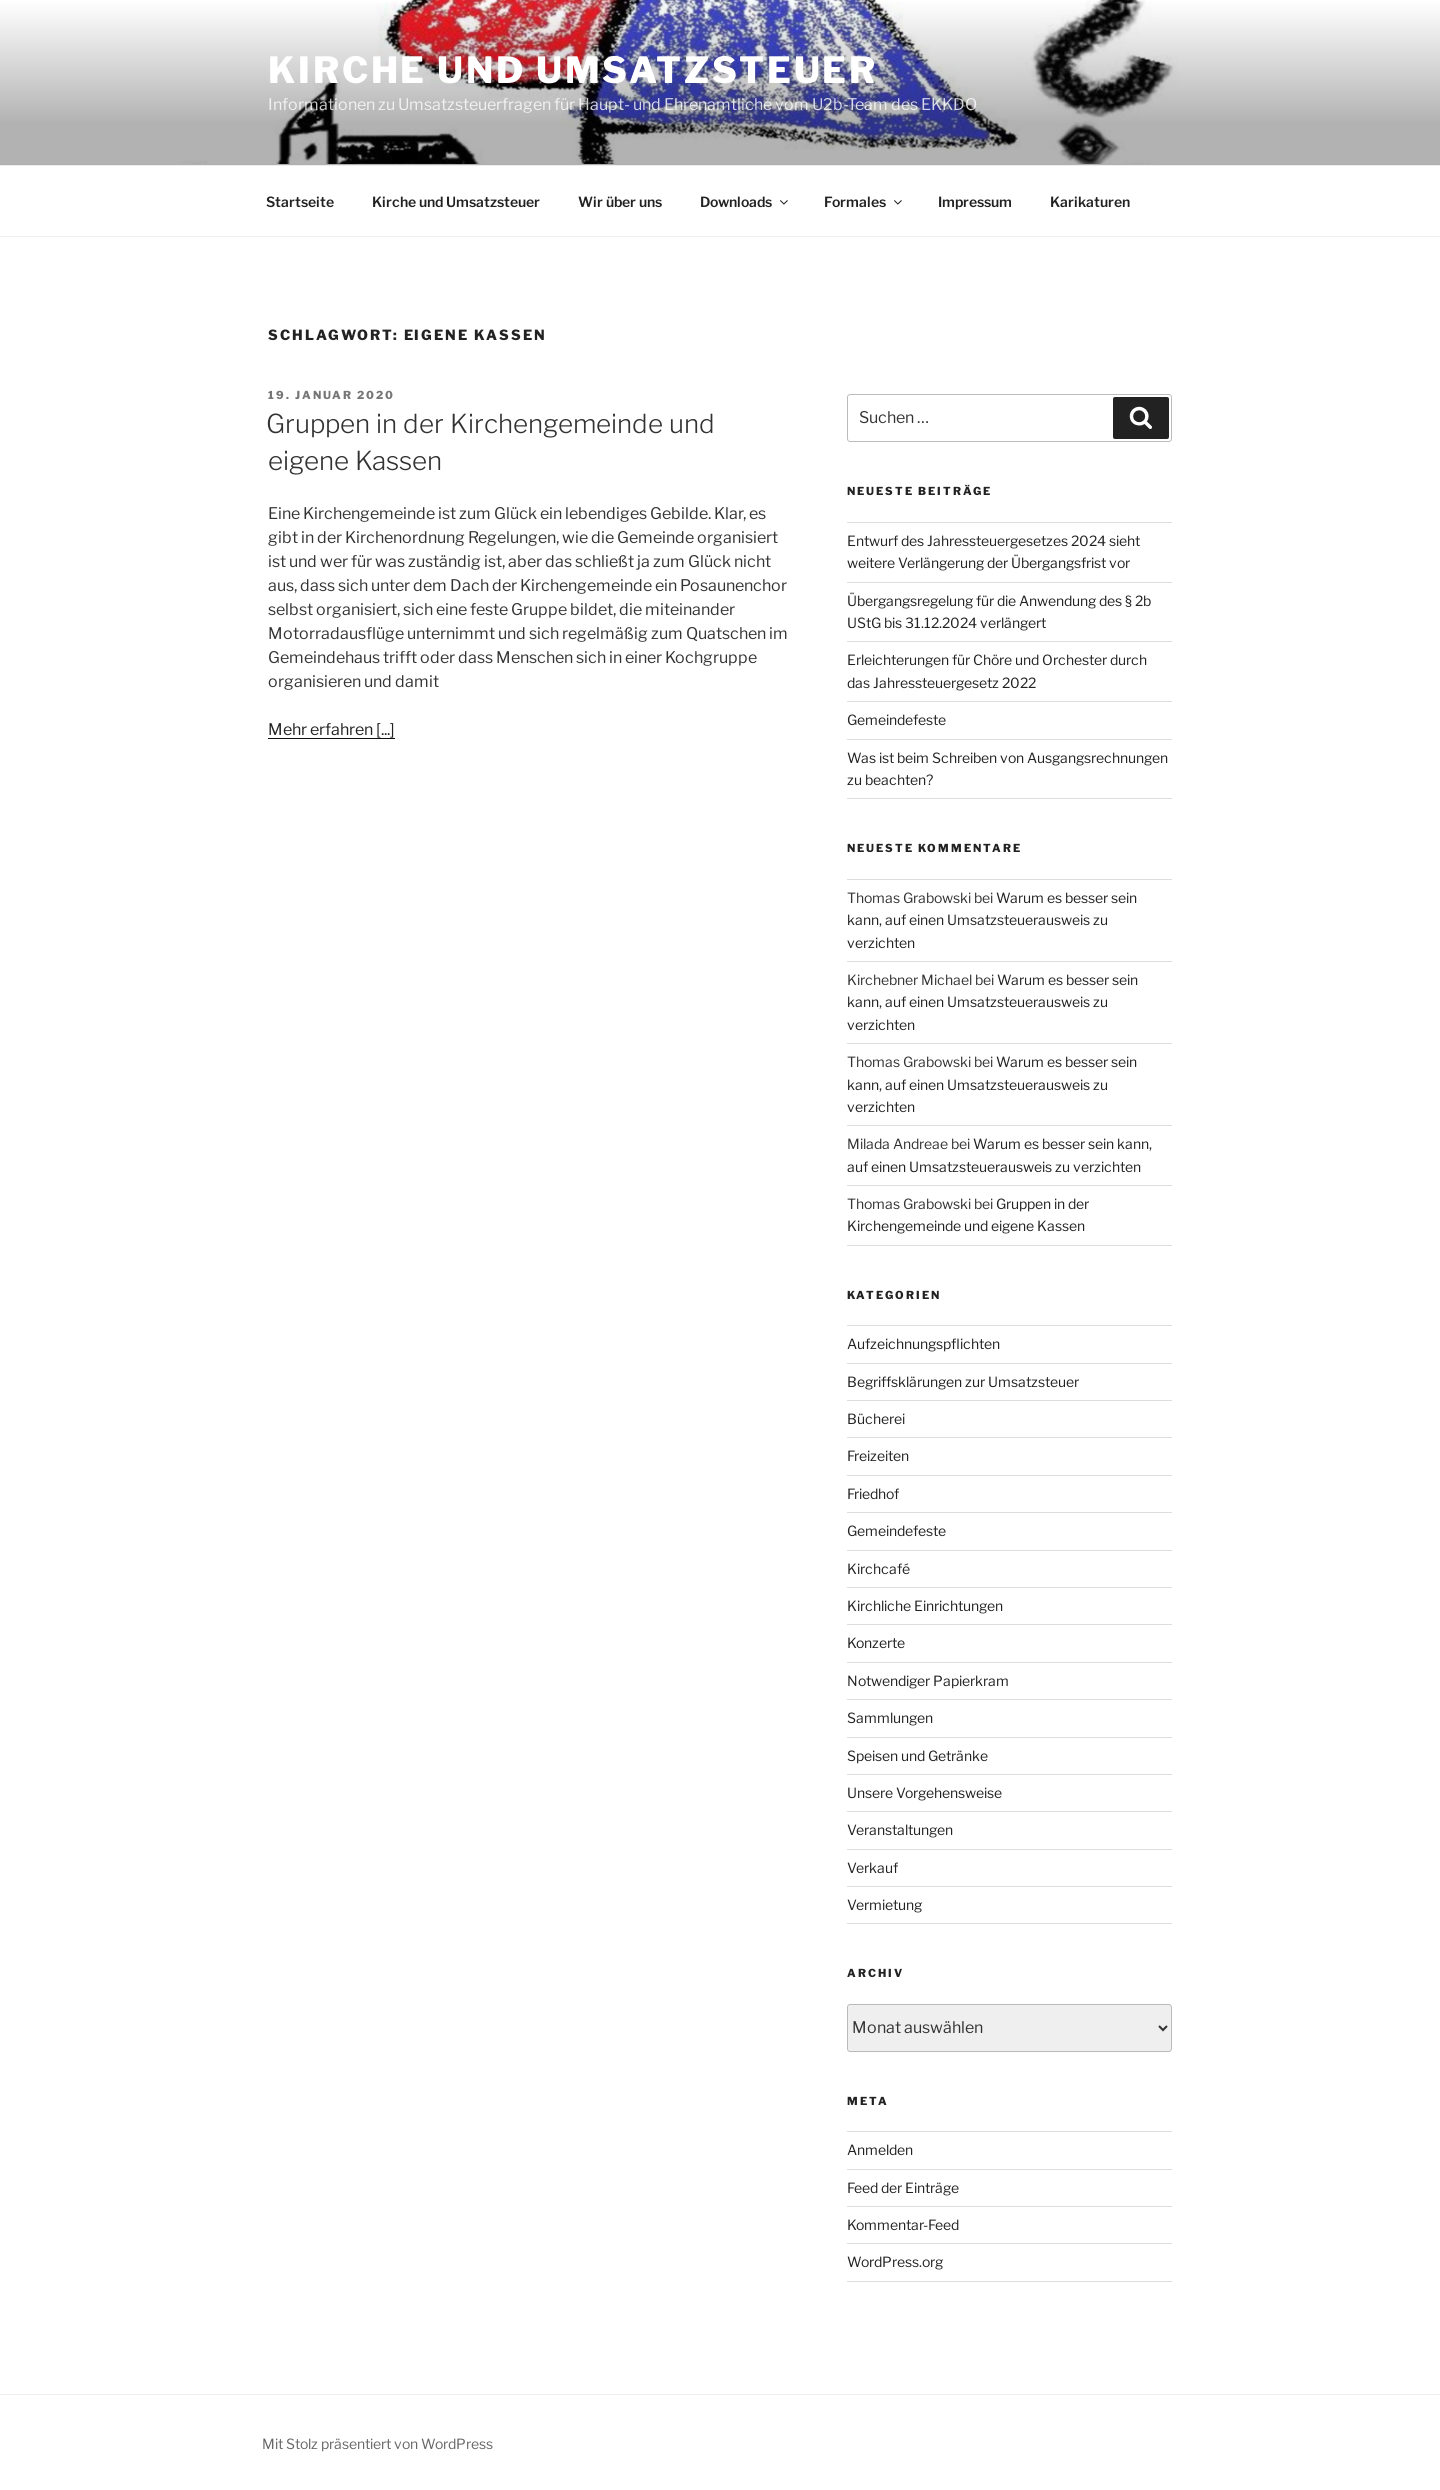 This screenshot has width=1440, height=2490. What do you see at coordinates (895, 2261) in the screenshot?
I see `WordPress.org` at bounding box center [895, 2261].